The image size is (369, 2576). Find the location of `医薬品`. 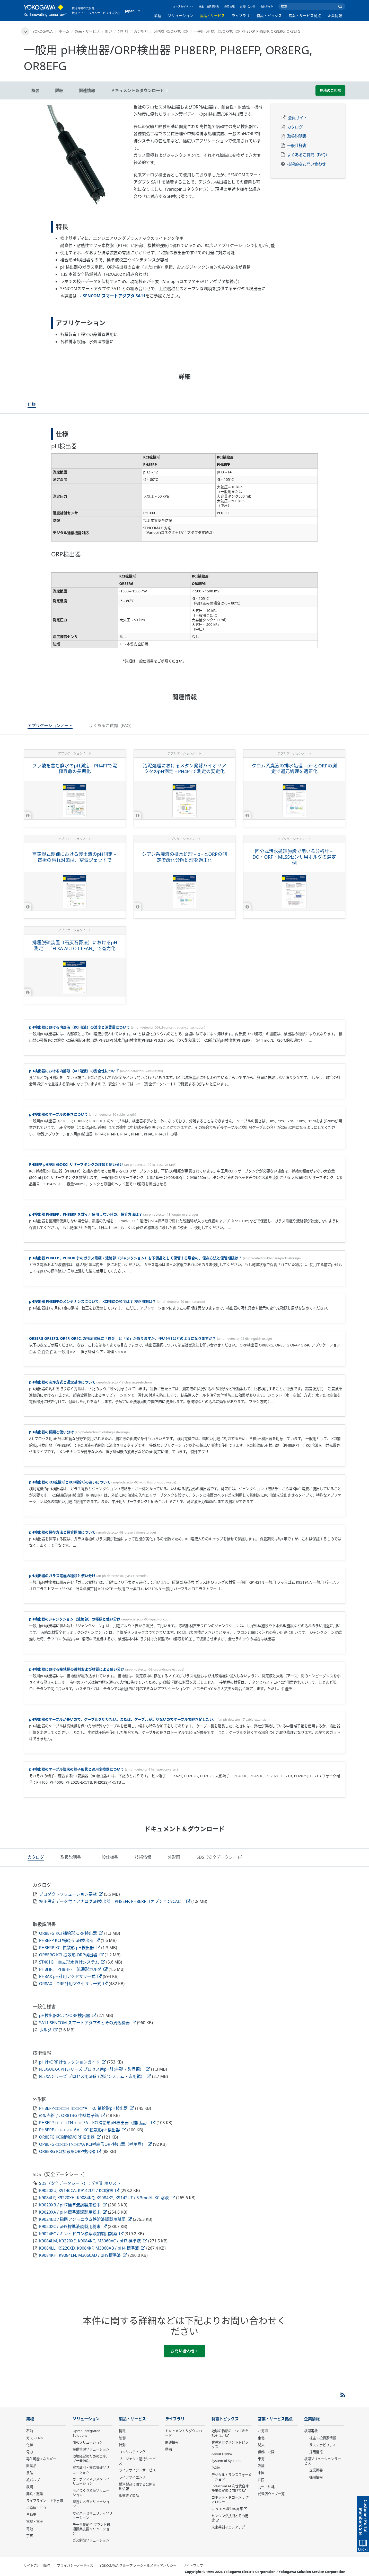

医薬品 is located at coordinates (31, 2461).